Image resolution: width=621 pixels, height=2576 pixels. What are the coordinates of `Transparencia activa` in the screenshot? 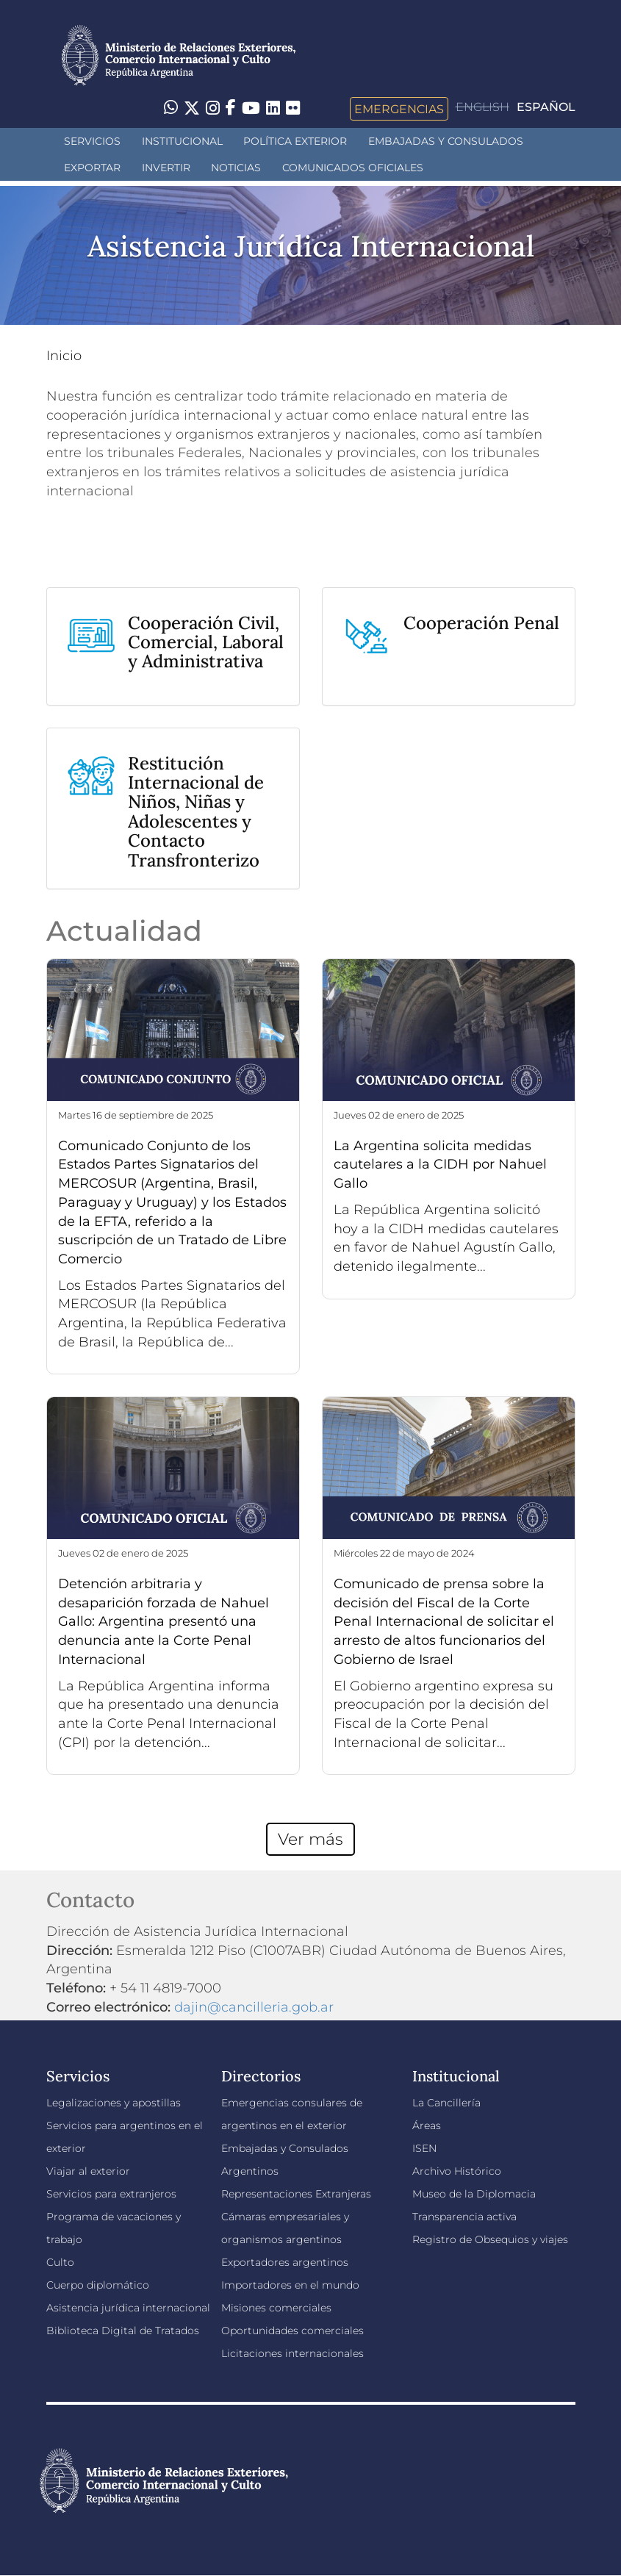 It's located at (464, 2216).